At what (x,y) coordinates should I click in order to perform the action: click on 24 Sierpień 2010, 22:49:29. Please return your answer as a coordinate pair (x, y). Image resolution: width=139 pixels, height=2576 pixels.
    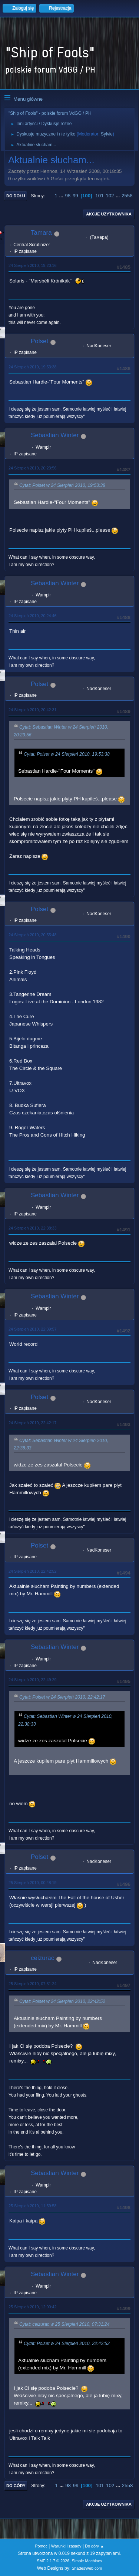
    Looking at the image, I should click on (32, 1679).